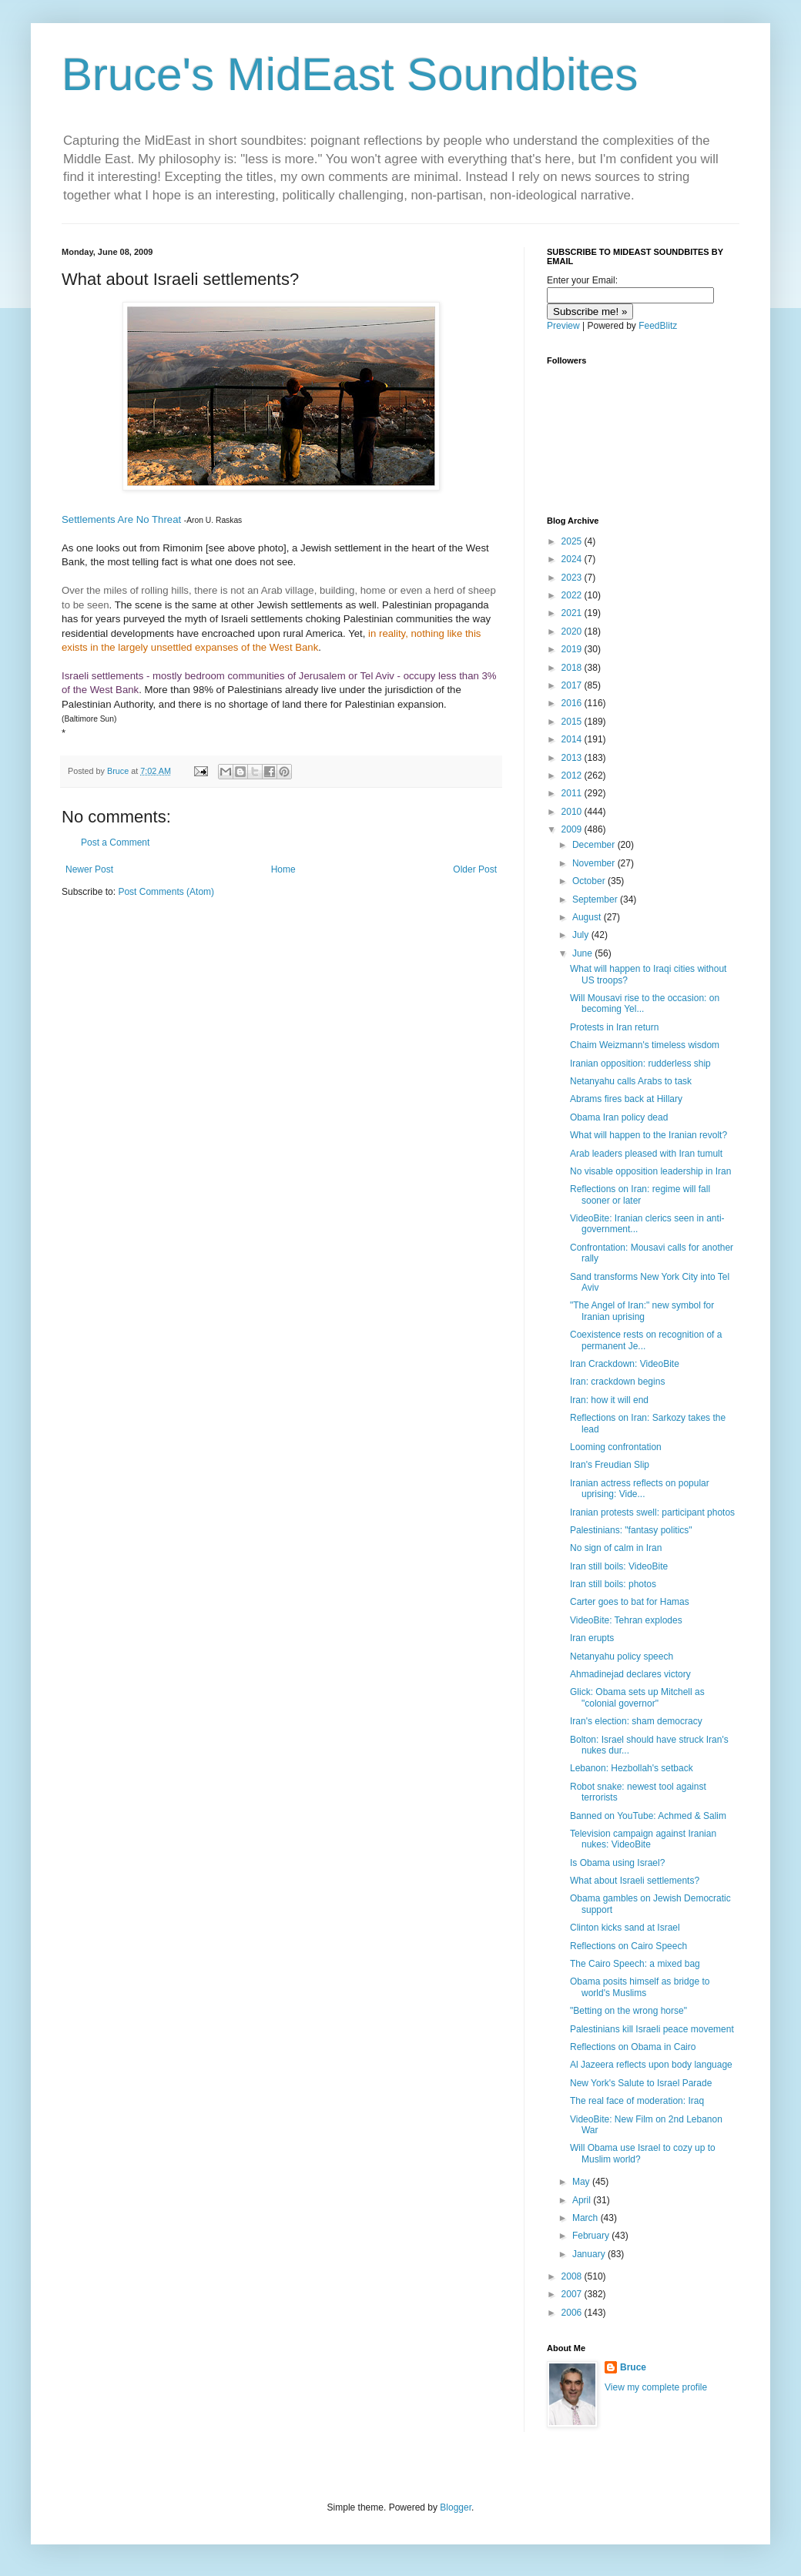  What do you see at coordinates (619, 1566) in the screenshot?
I see `Iran still boils: VideoBite` at bounding box center [619, 1566].